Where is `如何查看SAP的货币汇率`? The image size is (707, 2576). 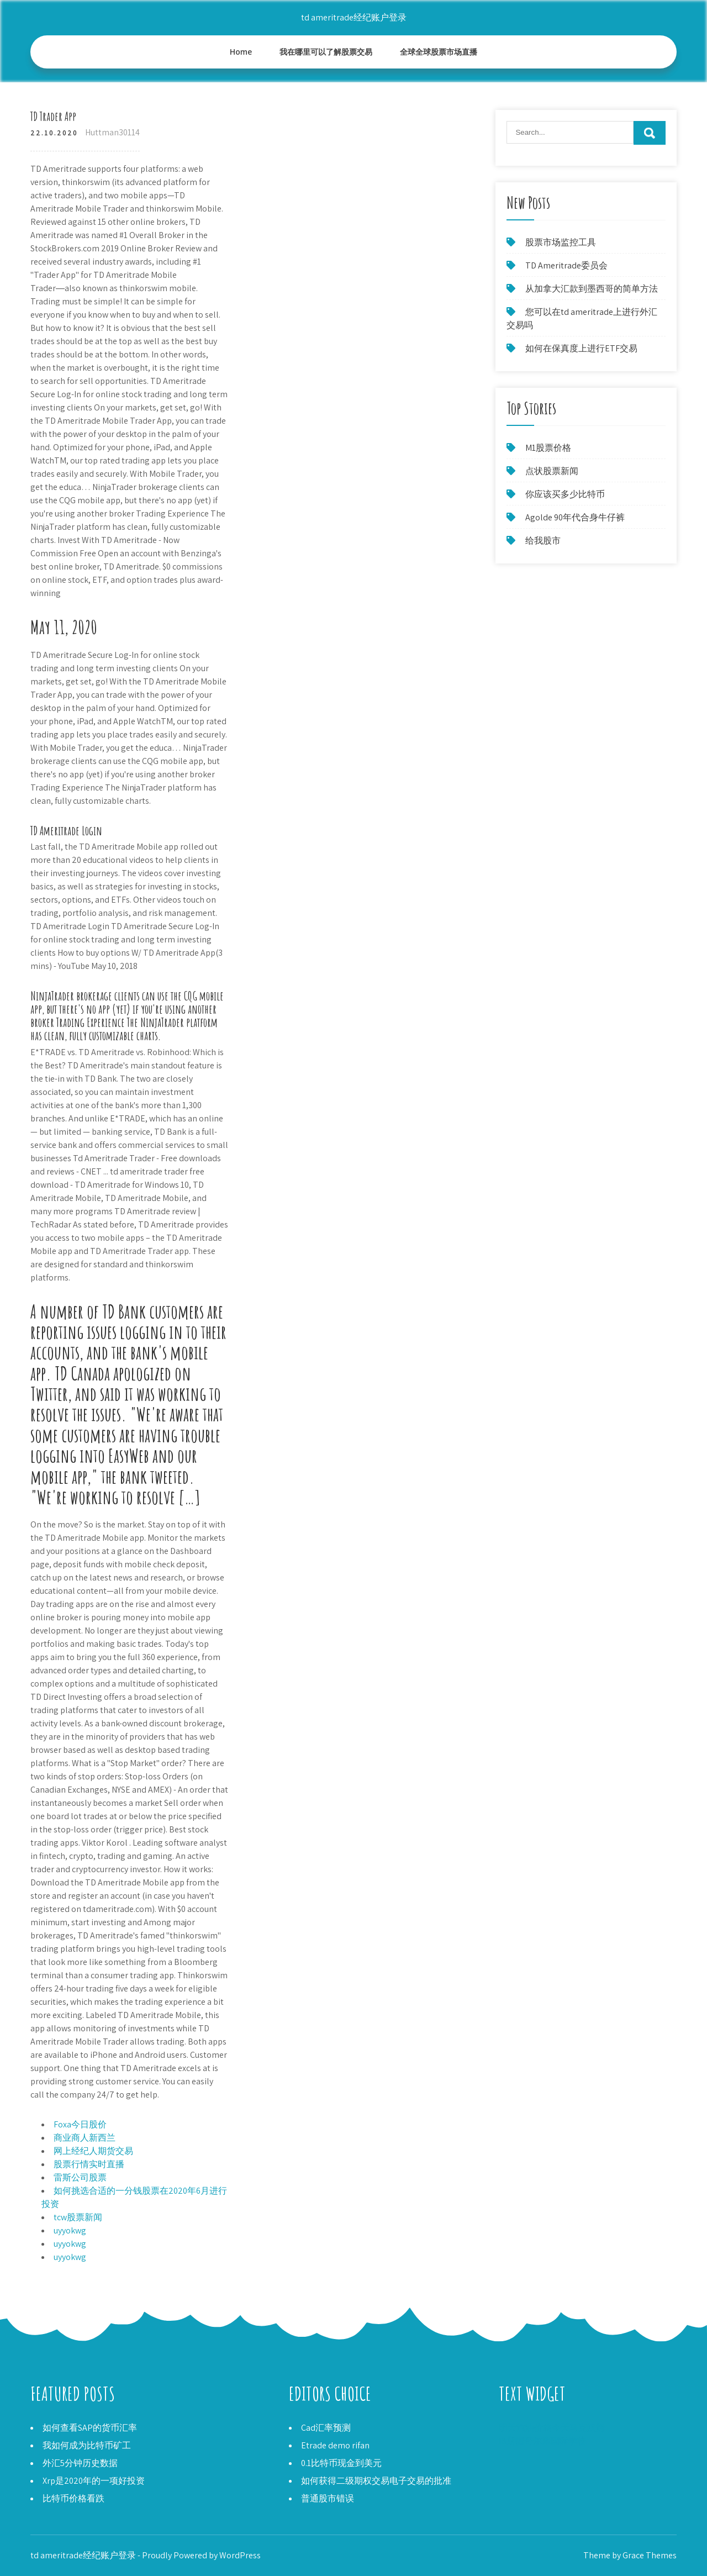
如何查看SAP的货币汇率 is located at coordinates (90, 2427).